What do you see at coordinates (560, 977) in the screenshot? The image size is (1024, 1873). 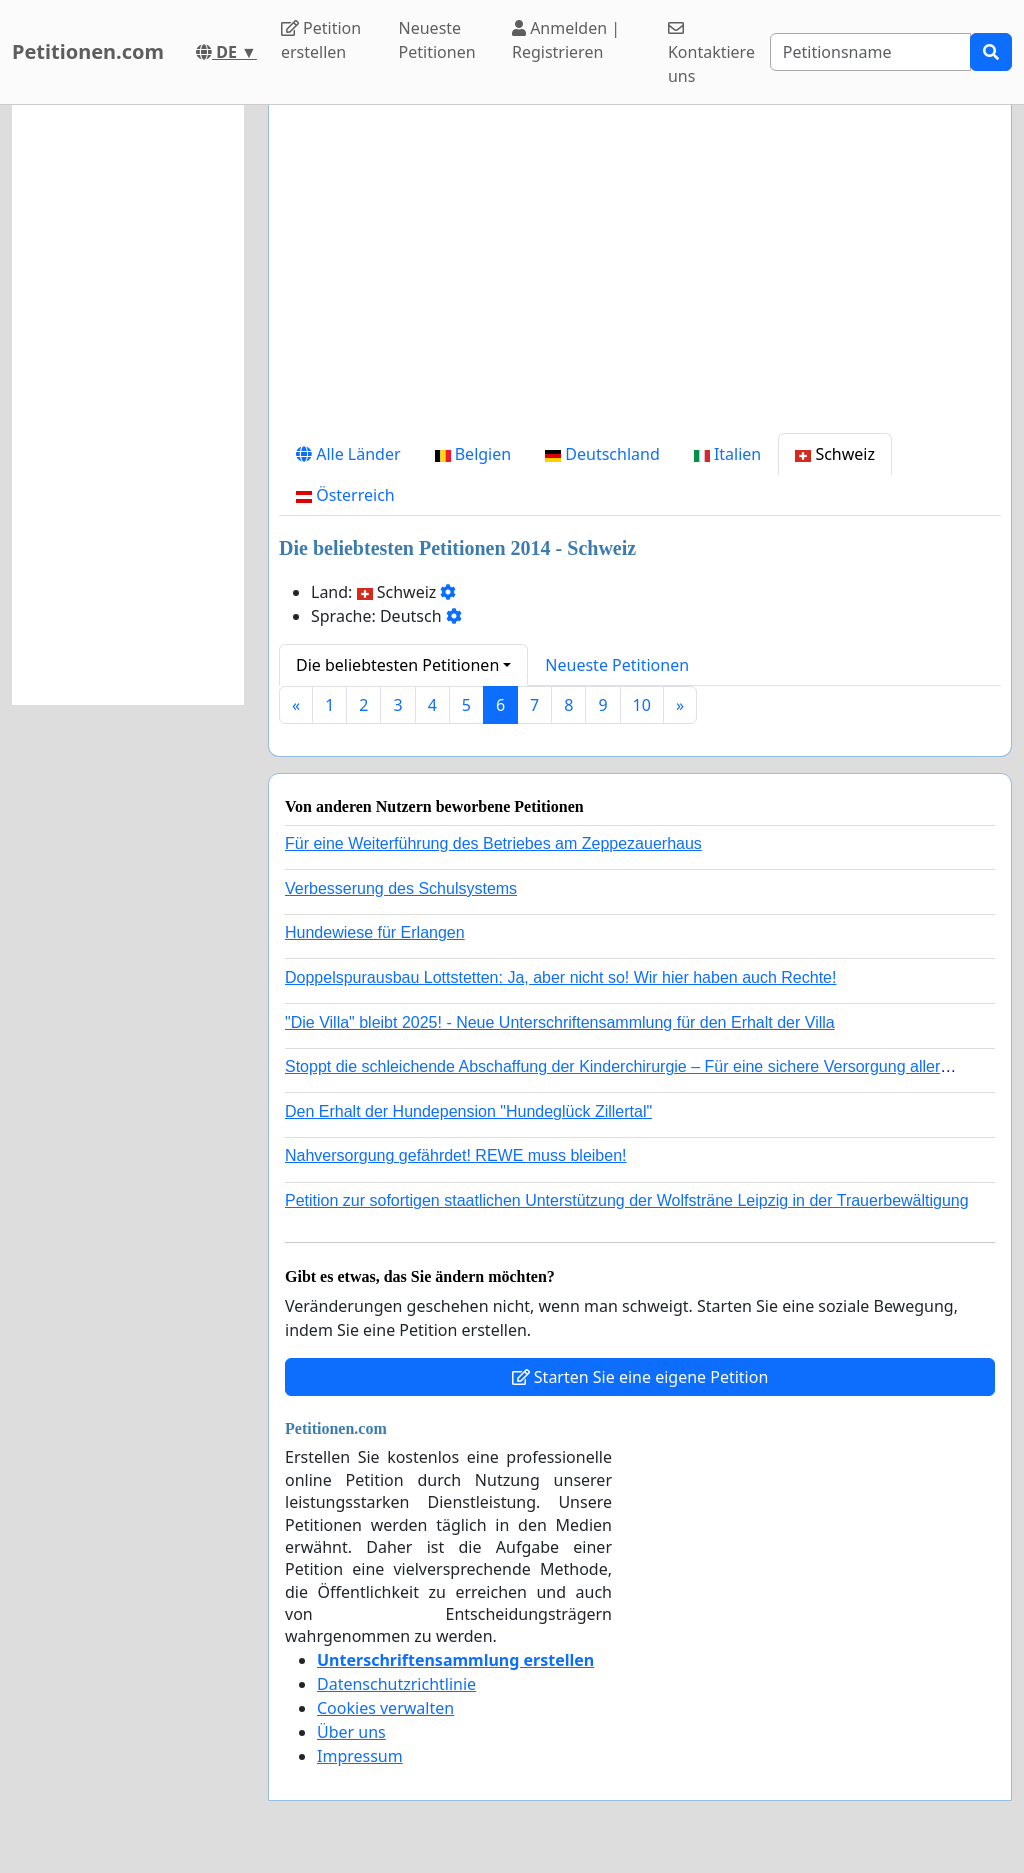 I see `Doppelspurausbau Lottstetten: Ja, aber nicht so! Wir hier haben auch Rechte!` at bounding box center [560, 977].